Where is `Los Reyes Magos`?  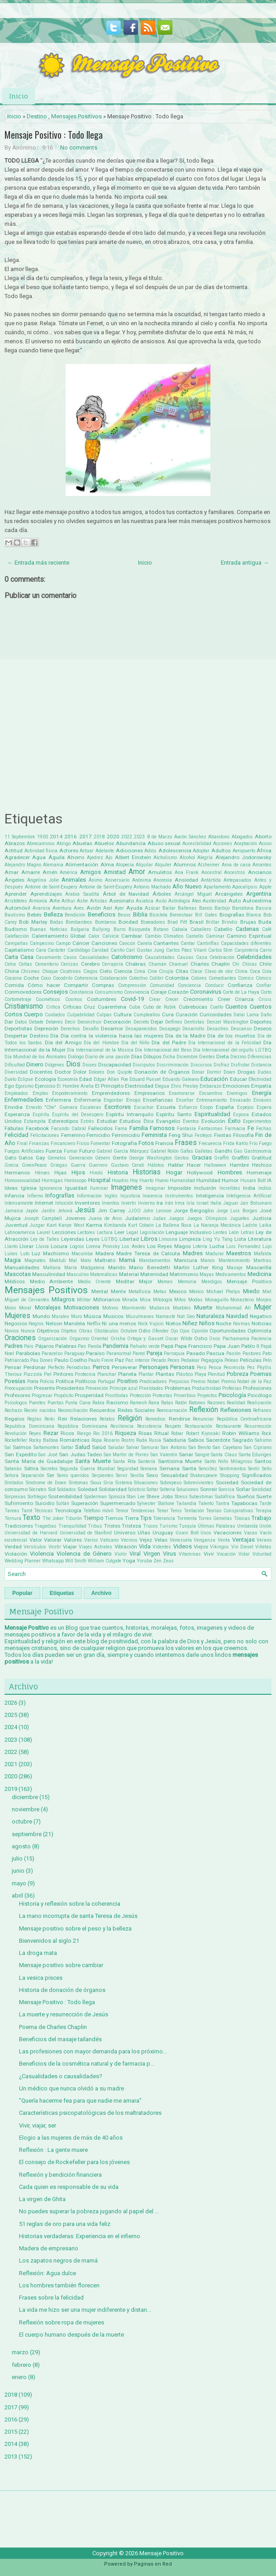 Los Reyes Magos is located at coordinates (169, 1246).